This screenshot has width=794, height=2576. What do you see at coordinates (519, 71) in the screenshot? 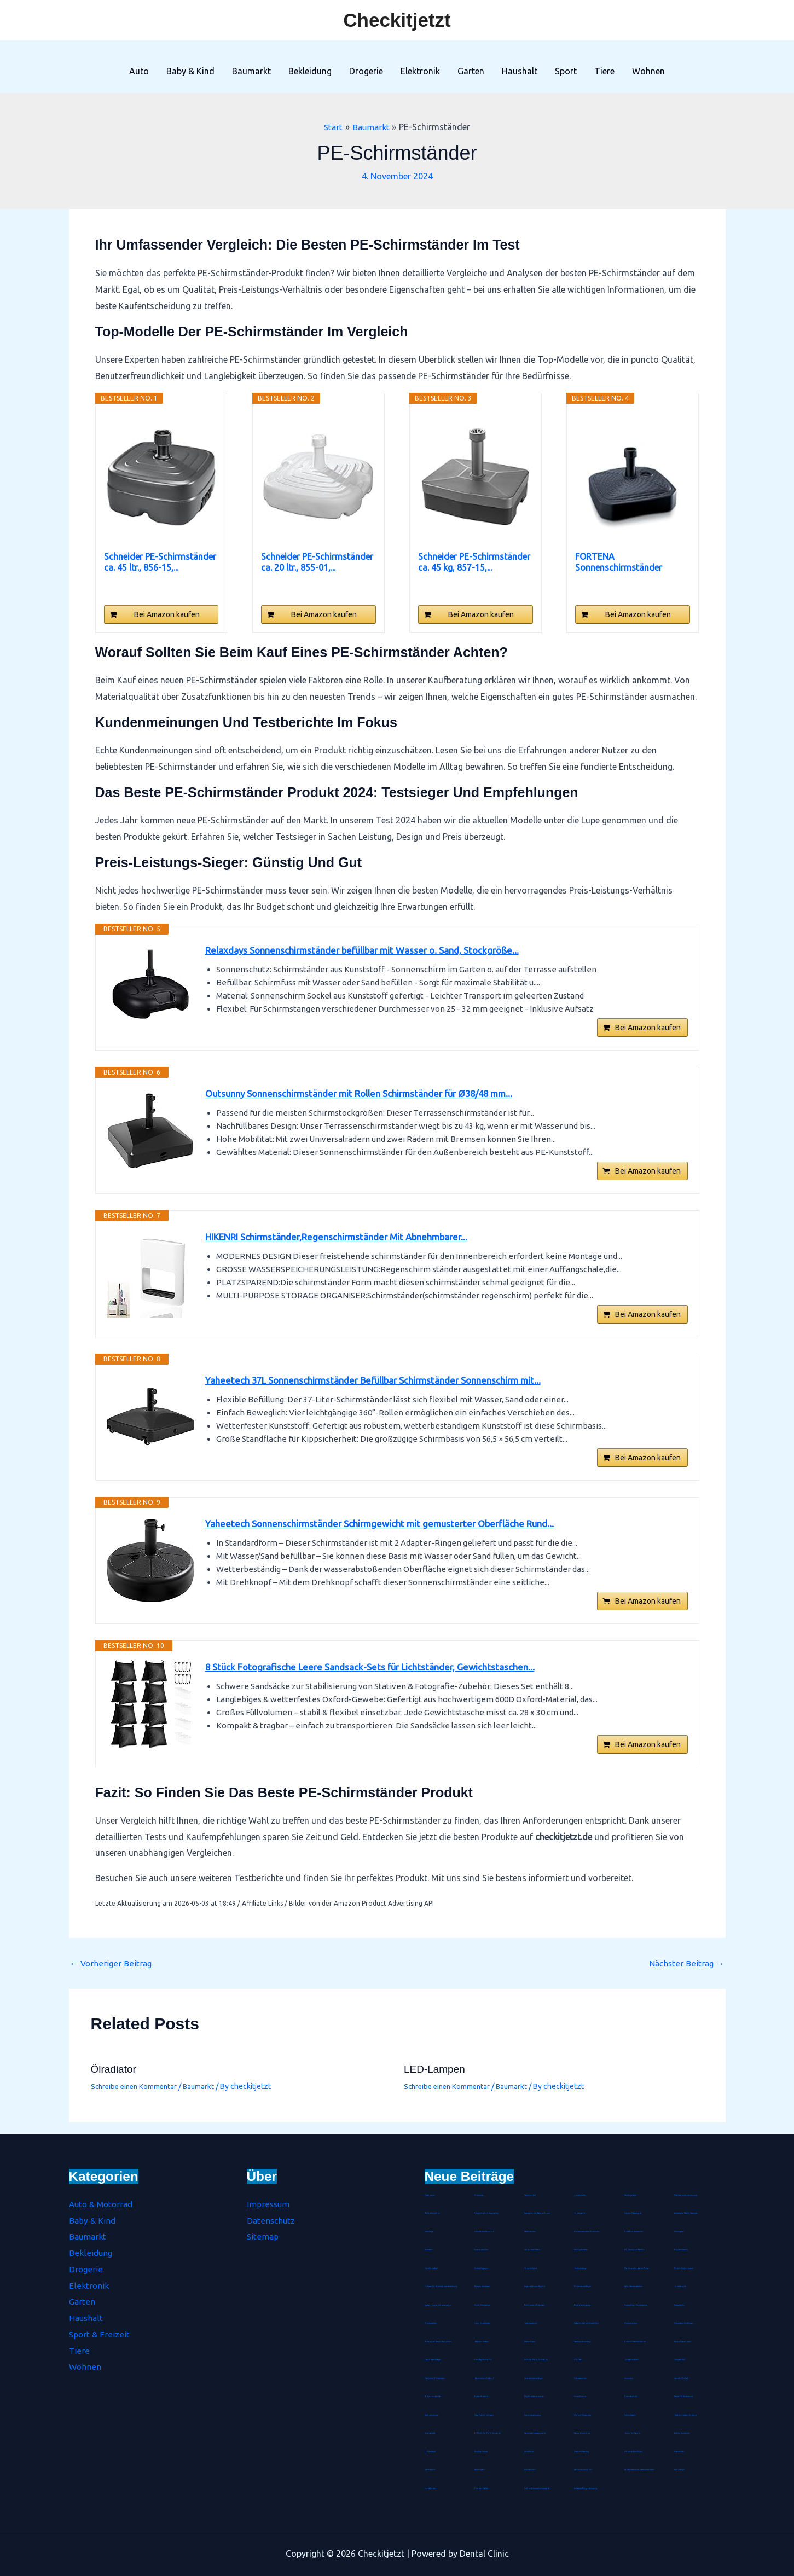
I see `Haushalt` at bounding box center [519, 71].